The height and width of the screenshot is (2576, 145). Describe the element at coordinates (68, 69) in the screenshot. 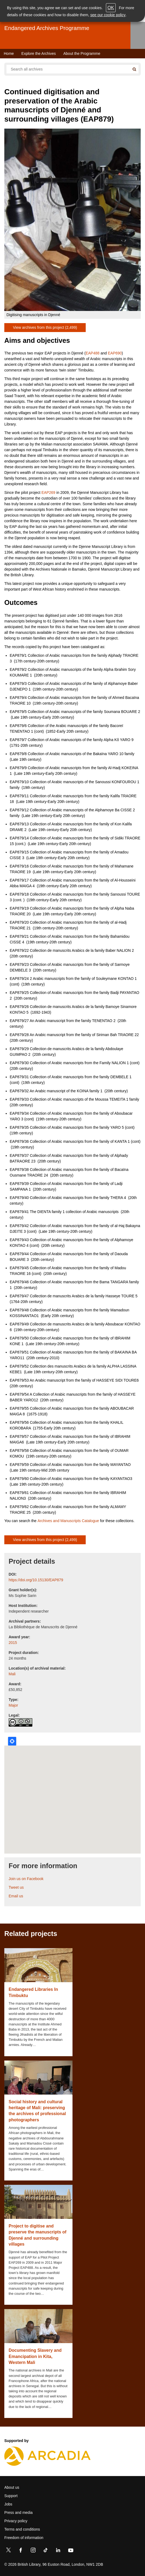

I see `[Search all endangered archives]` at that location.